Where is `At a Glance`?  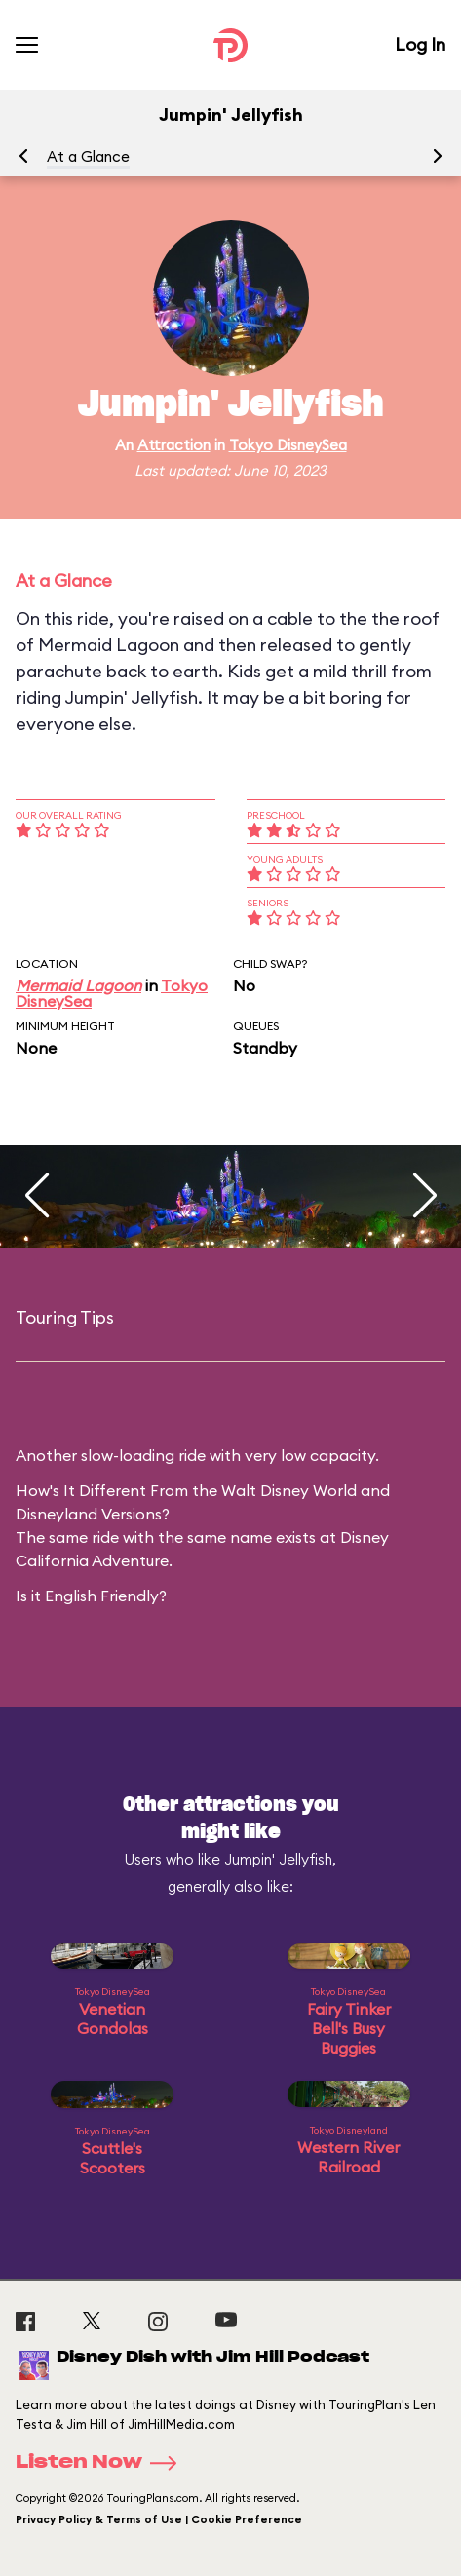
At a Glance is located at coordinates (88, 156).